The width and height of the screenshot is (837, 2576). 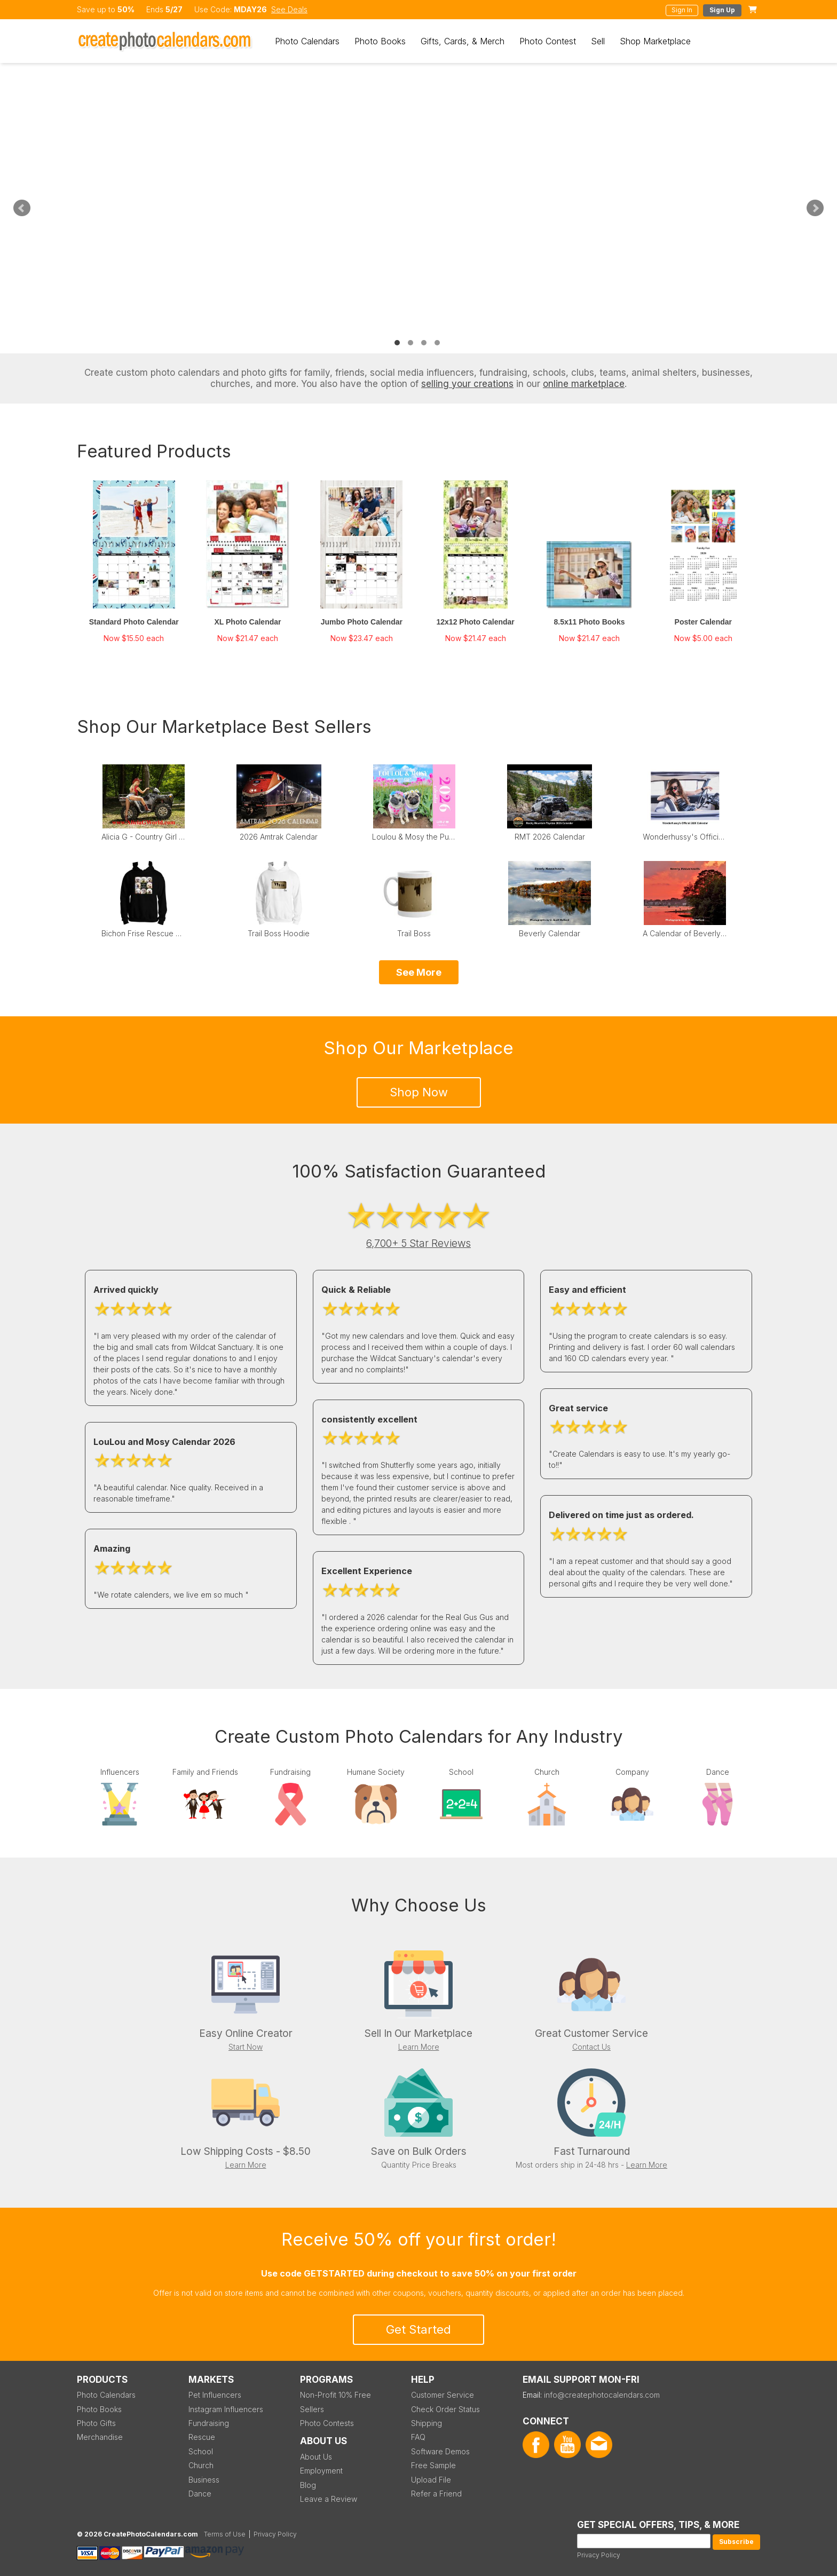 I want to click on Terms of Use, so click(x=225, y=2534).